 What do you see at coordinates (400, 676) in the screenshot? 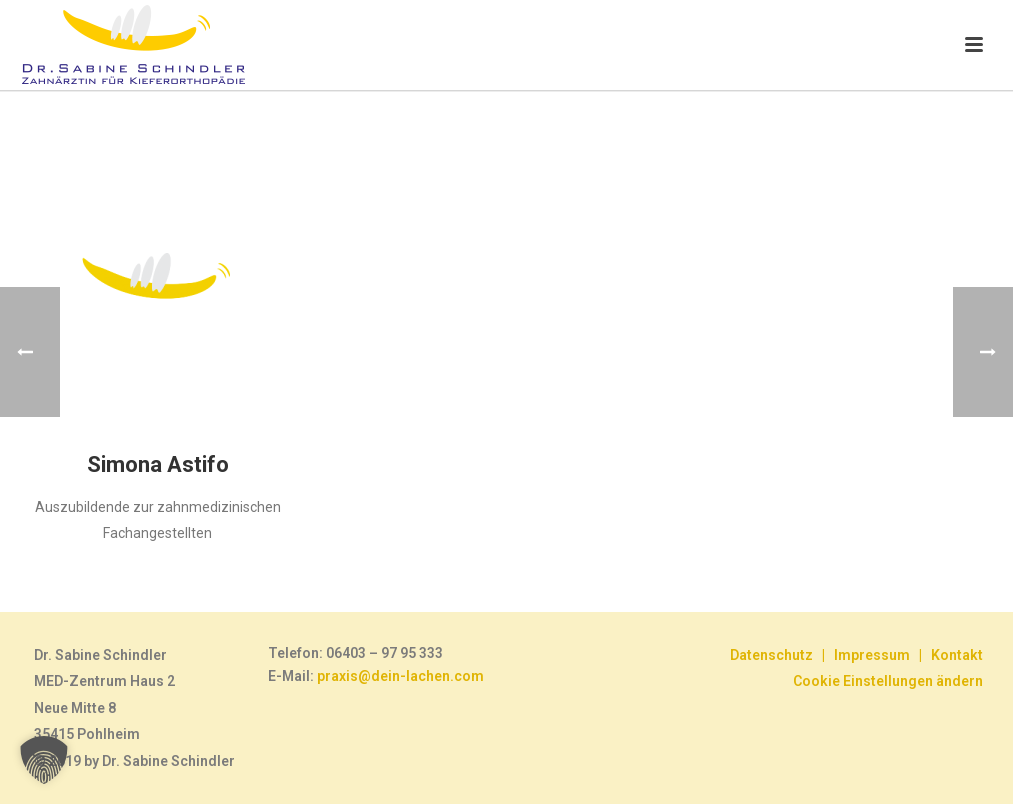
I see `praxis@dein-lachen.com` at bounding box center [400, 676].